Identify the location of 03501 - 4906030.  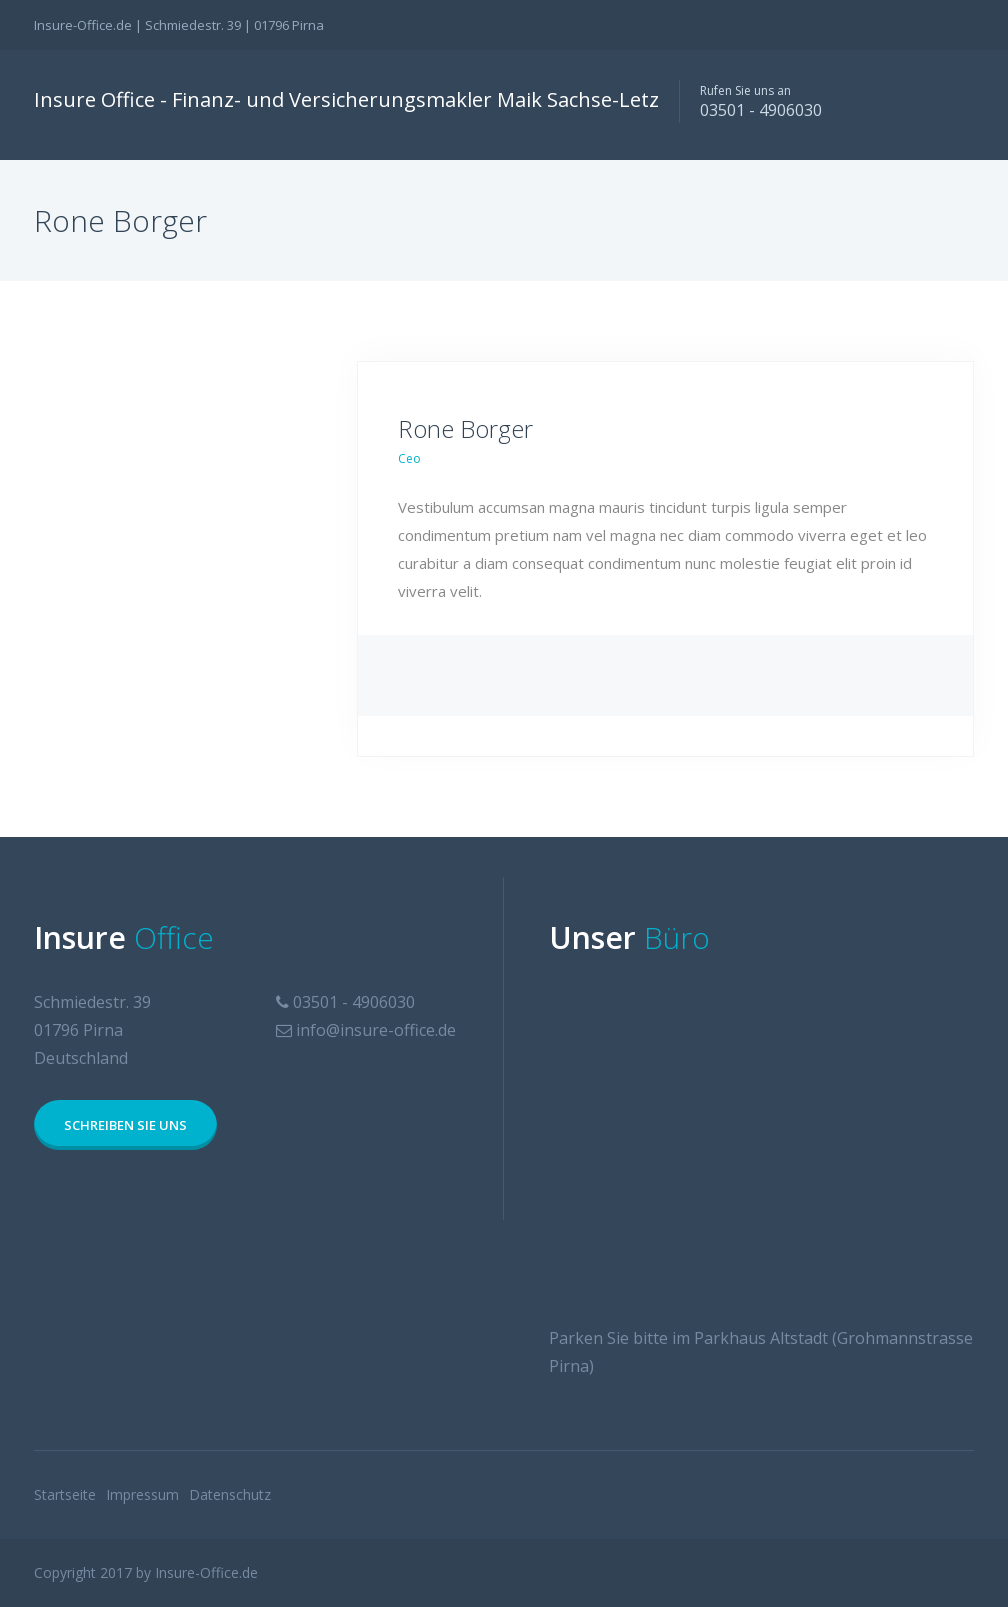
(761, 110).